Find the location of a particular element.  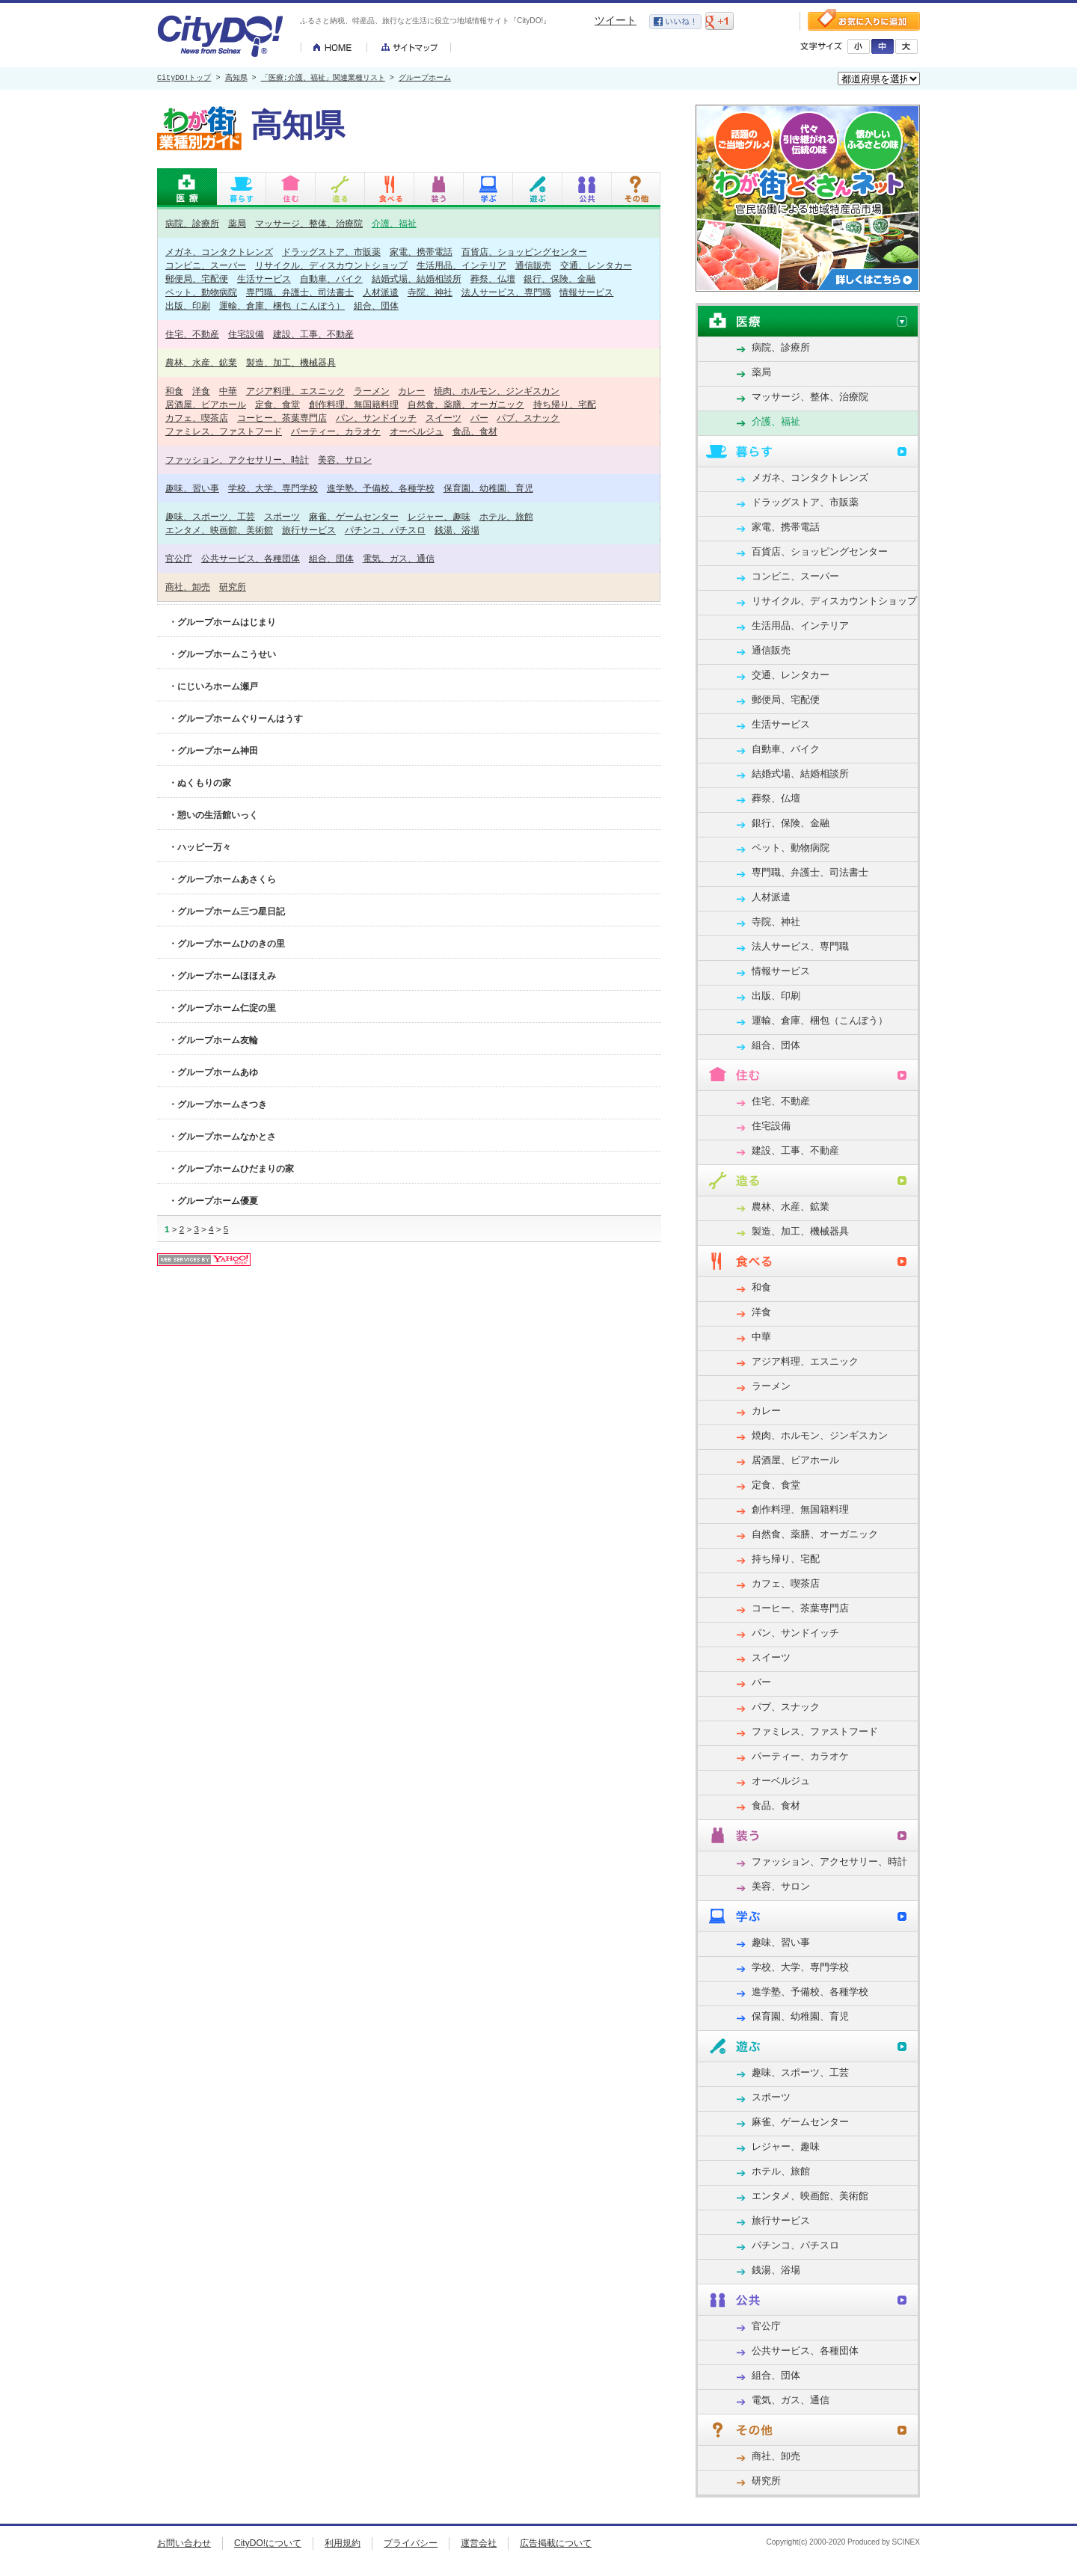

住宅設備 is located at coordinates (246, 334).